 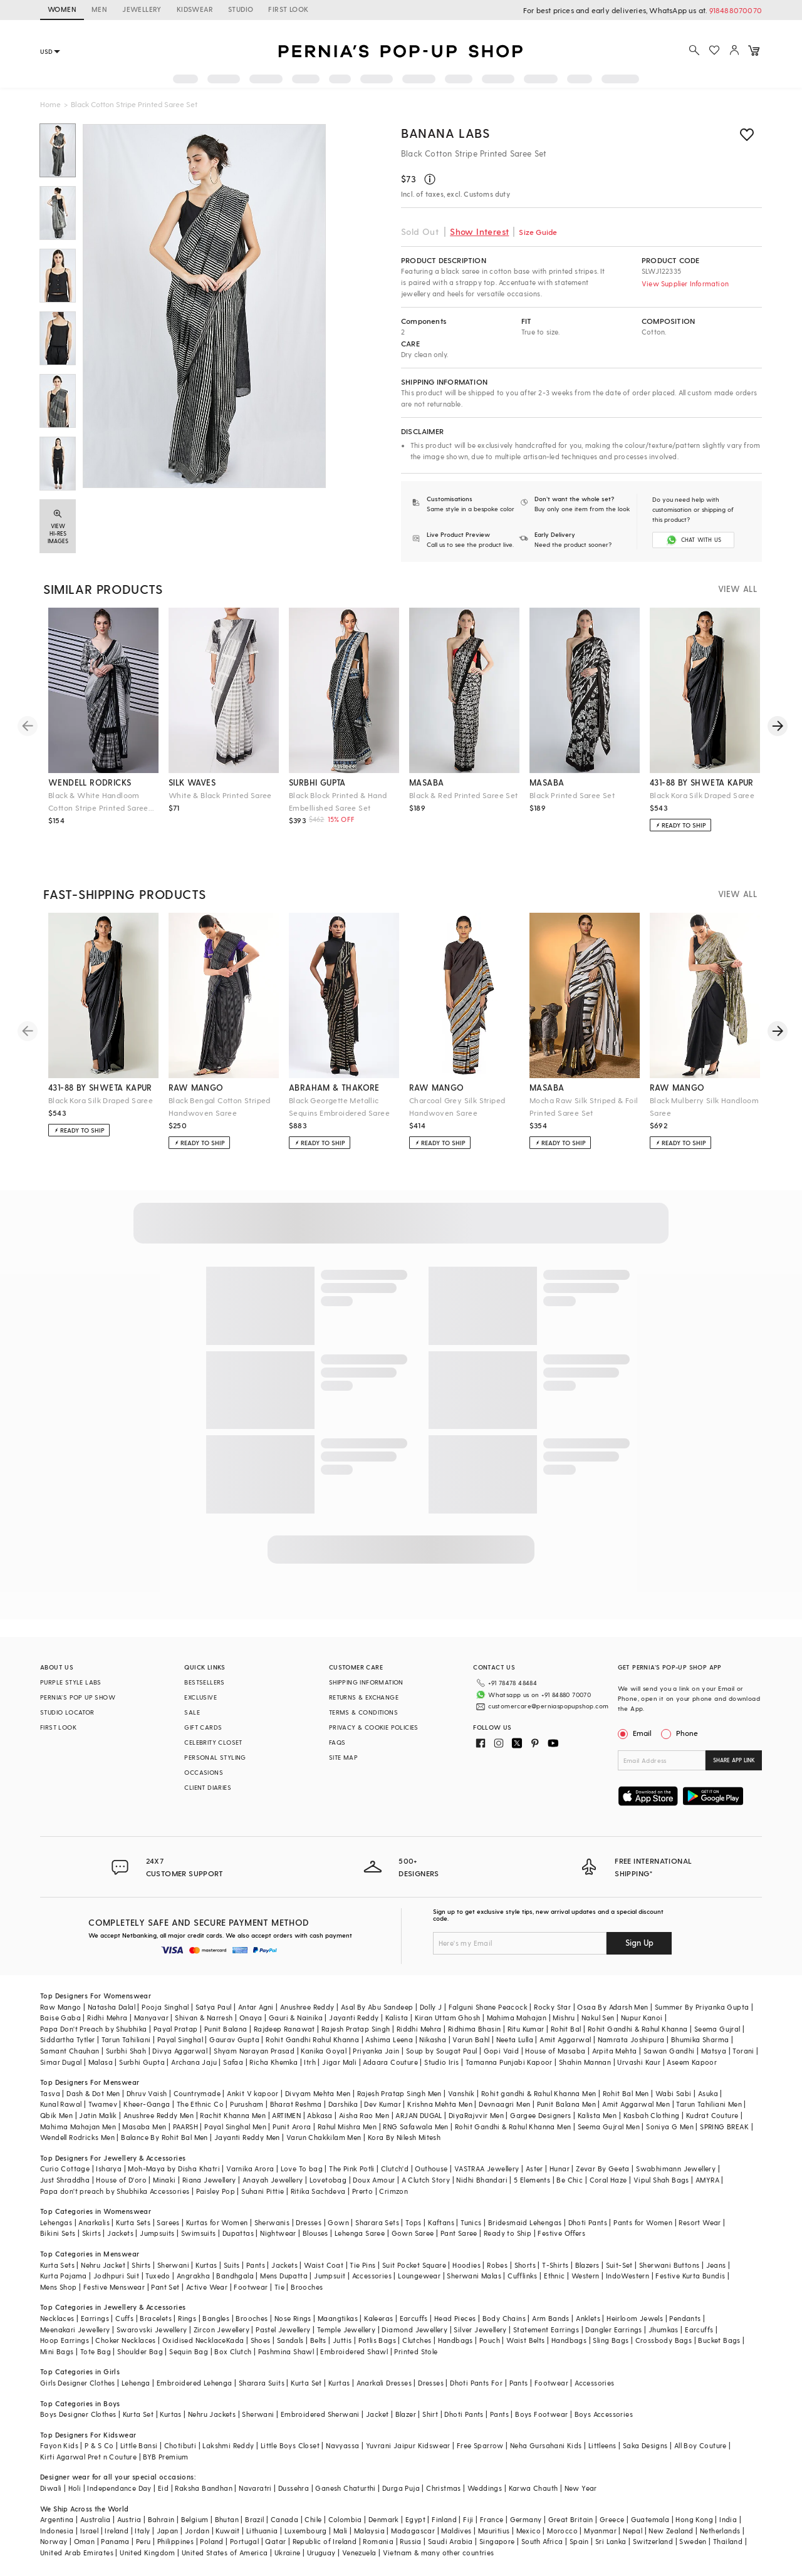 I want to click on JEWELLERY, so click(x=142, y=9).